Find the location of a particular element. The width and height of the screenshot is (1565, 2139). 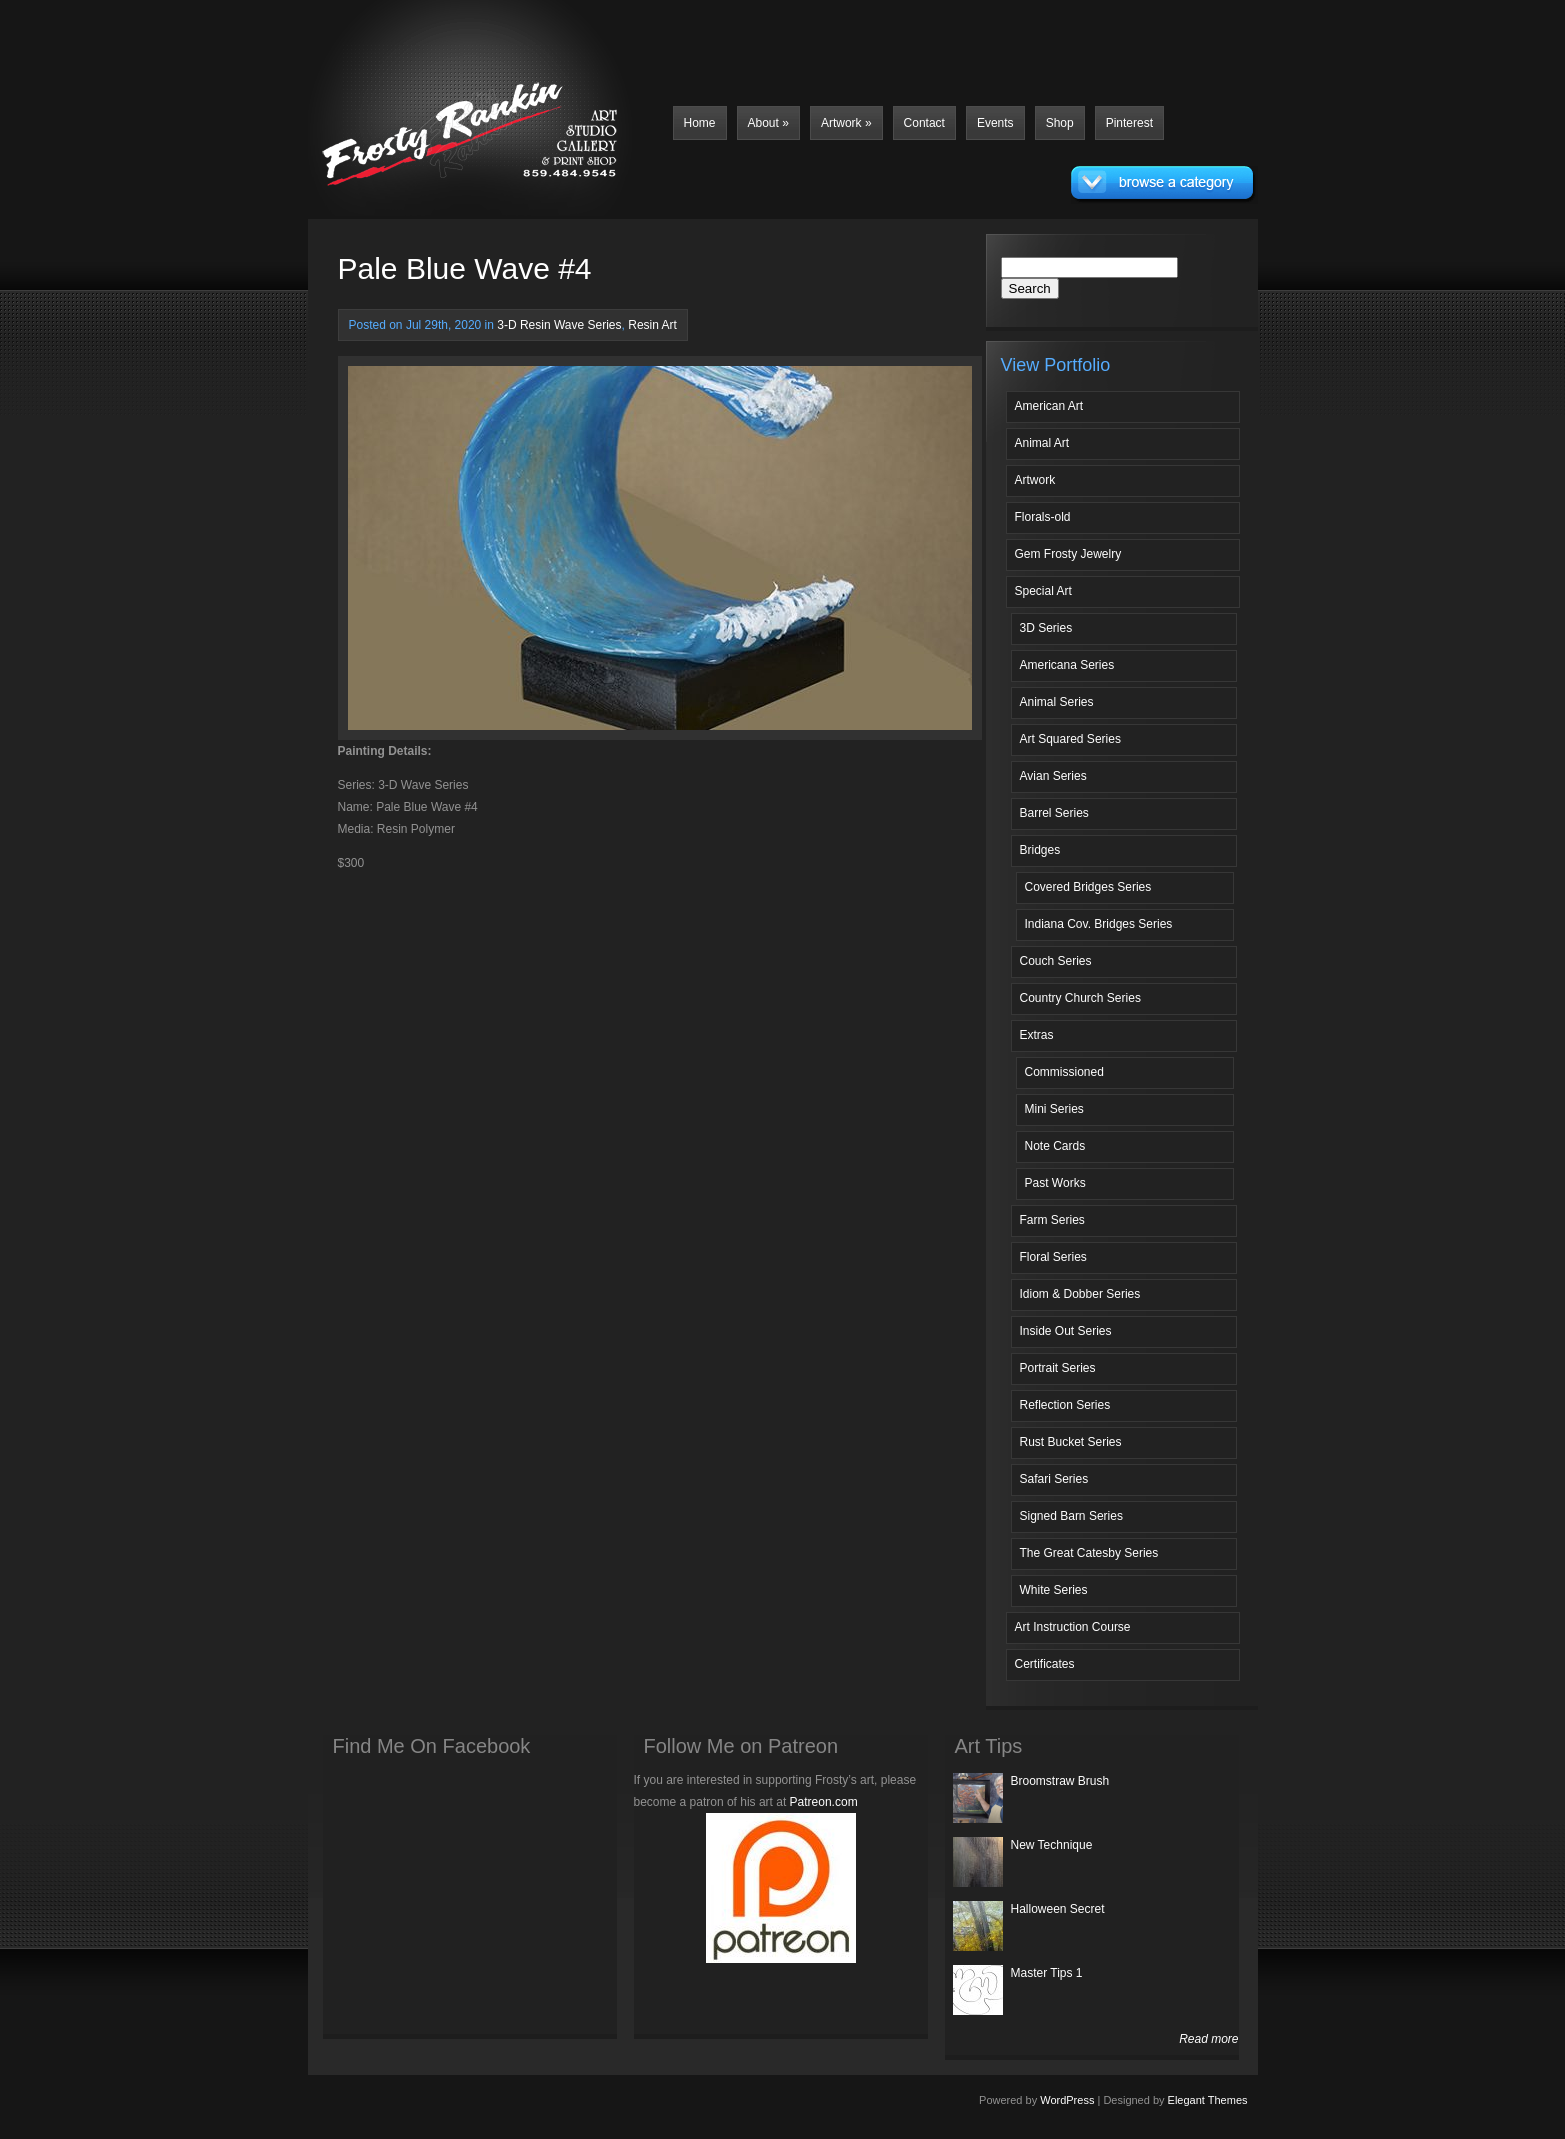

Elegant Themes is located at coordinates (1208, 2100).